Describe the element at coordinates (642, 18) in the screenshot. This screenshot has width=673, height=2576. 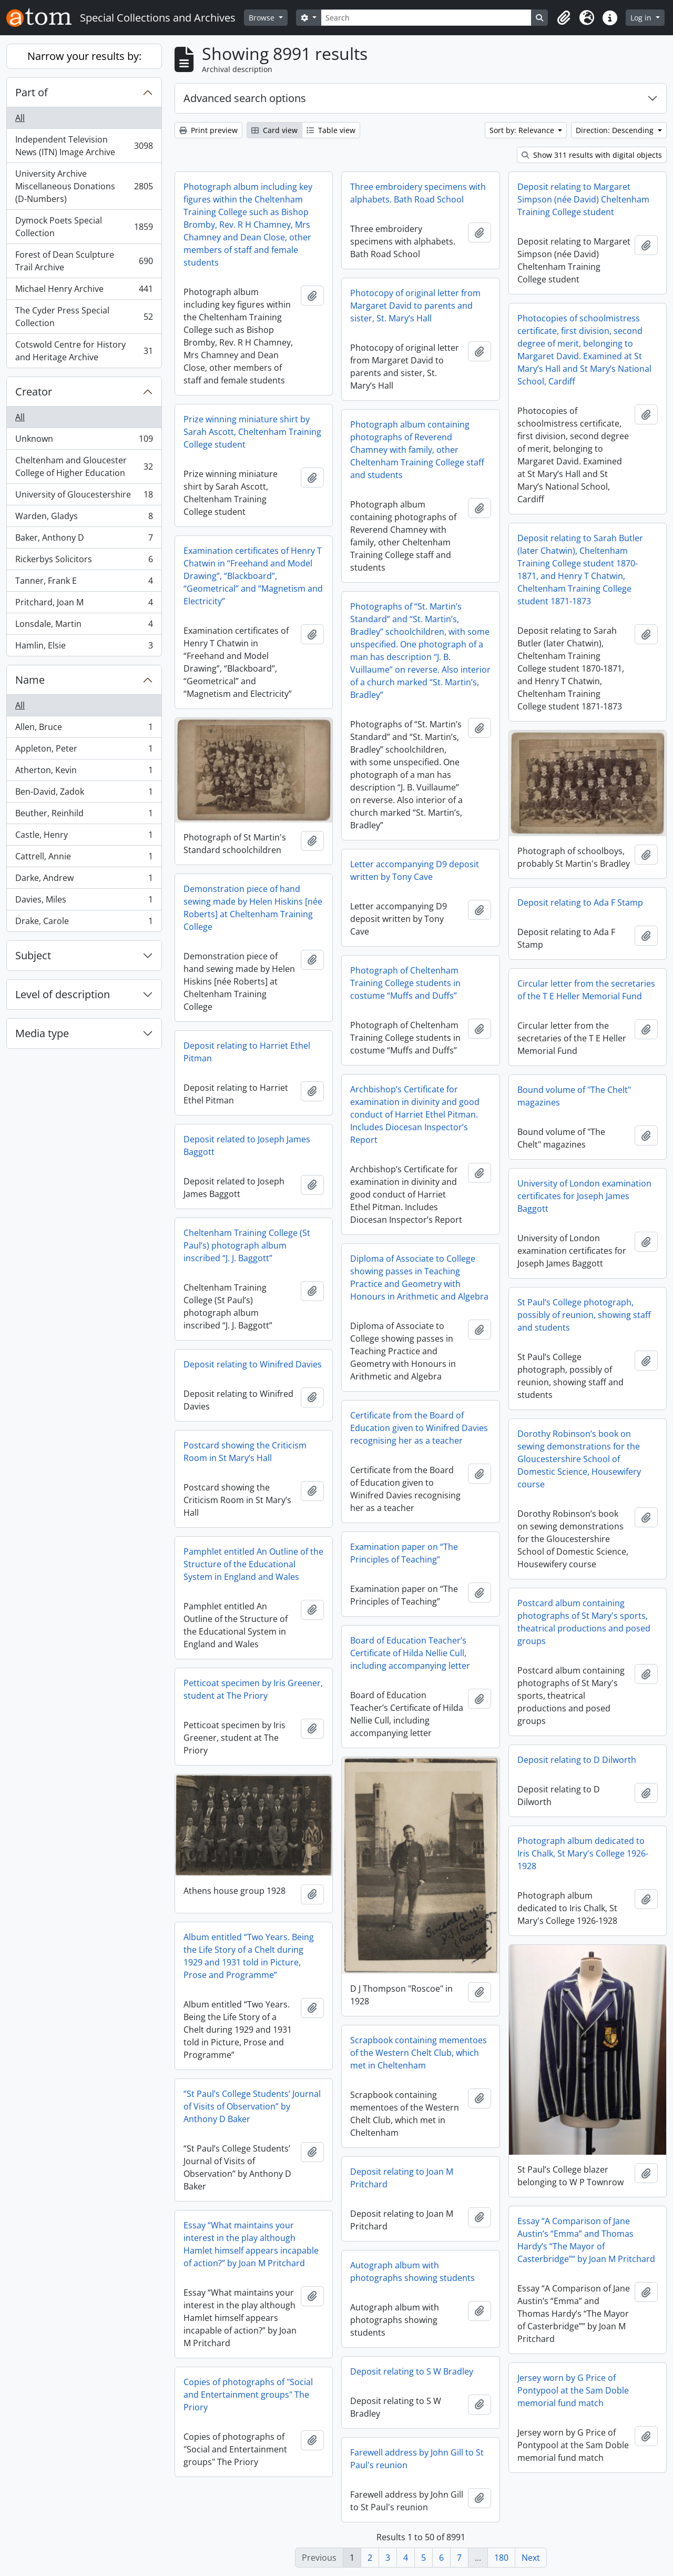
I see `Log in` at that location.